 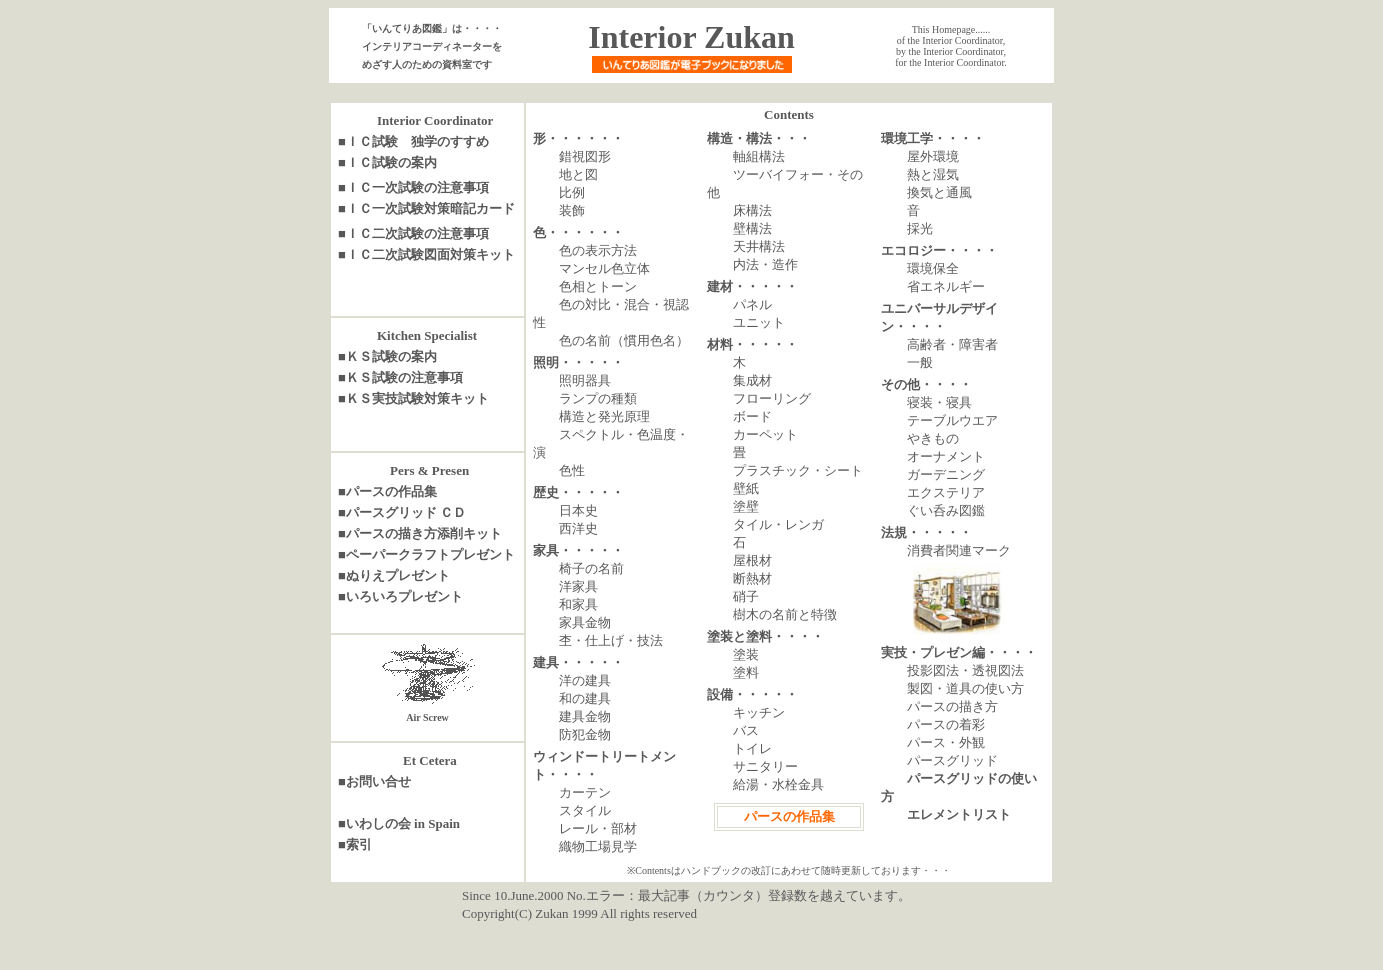 What do you see at coordinates (952, 344) in the screenshot?
I see `高齢者・障害者` at bounding box center [952, 344].